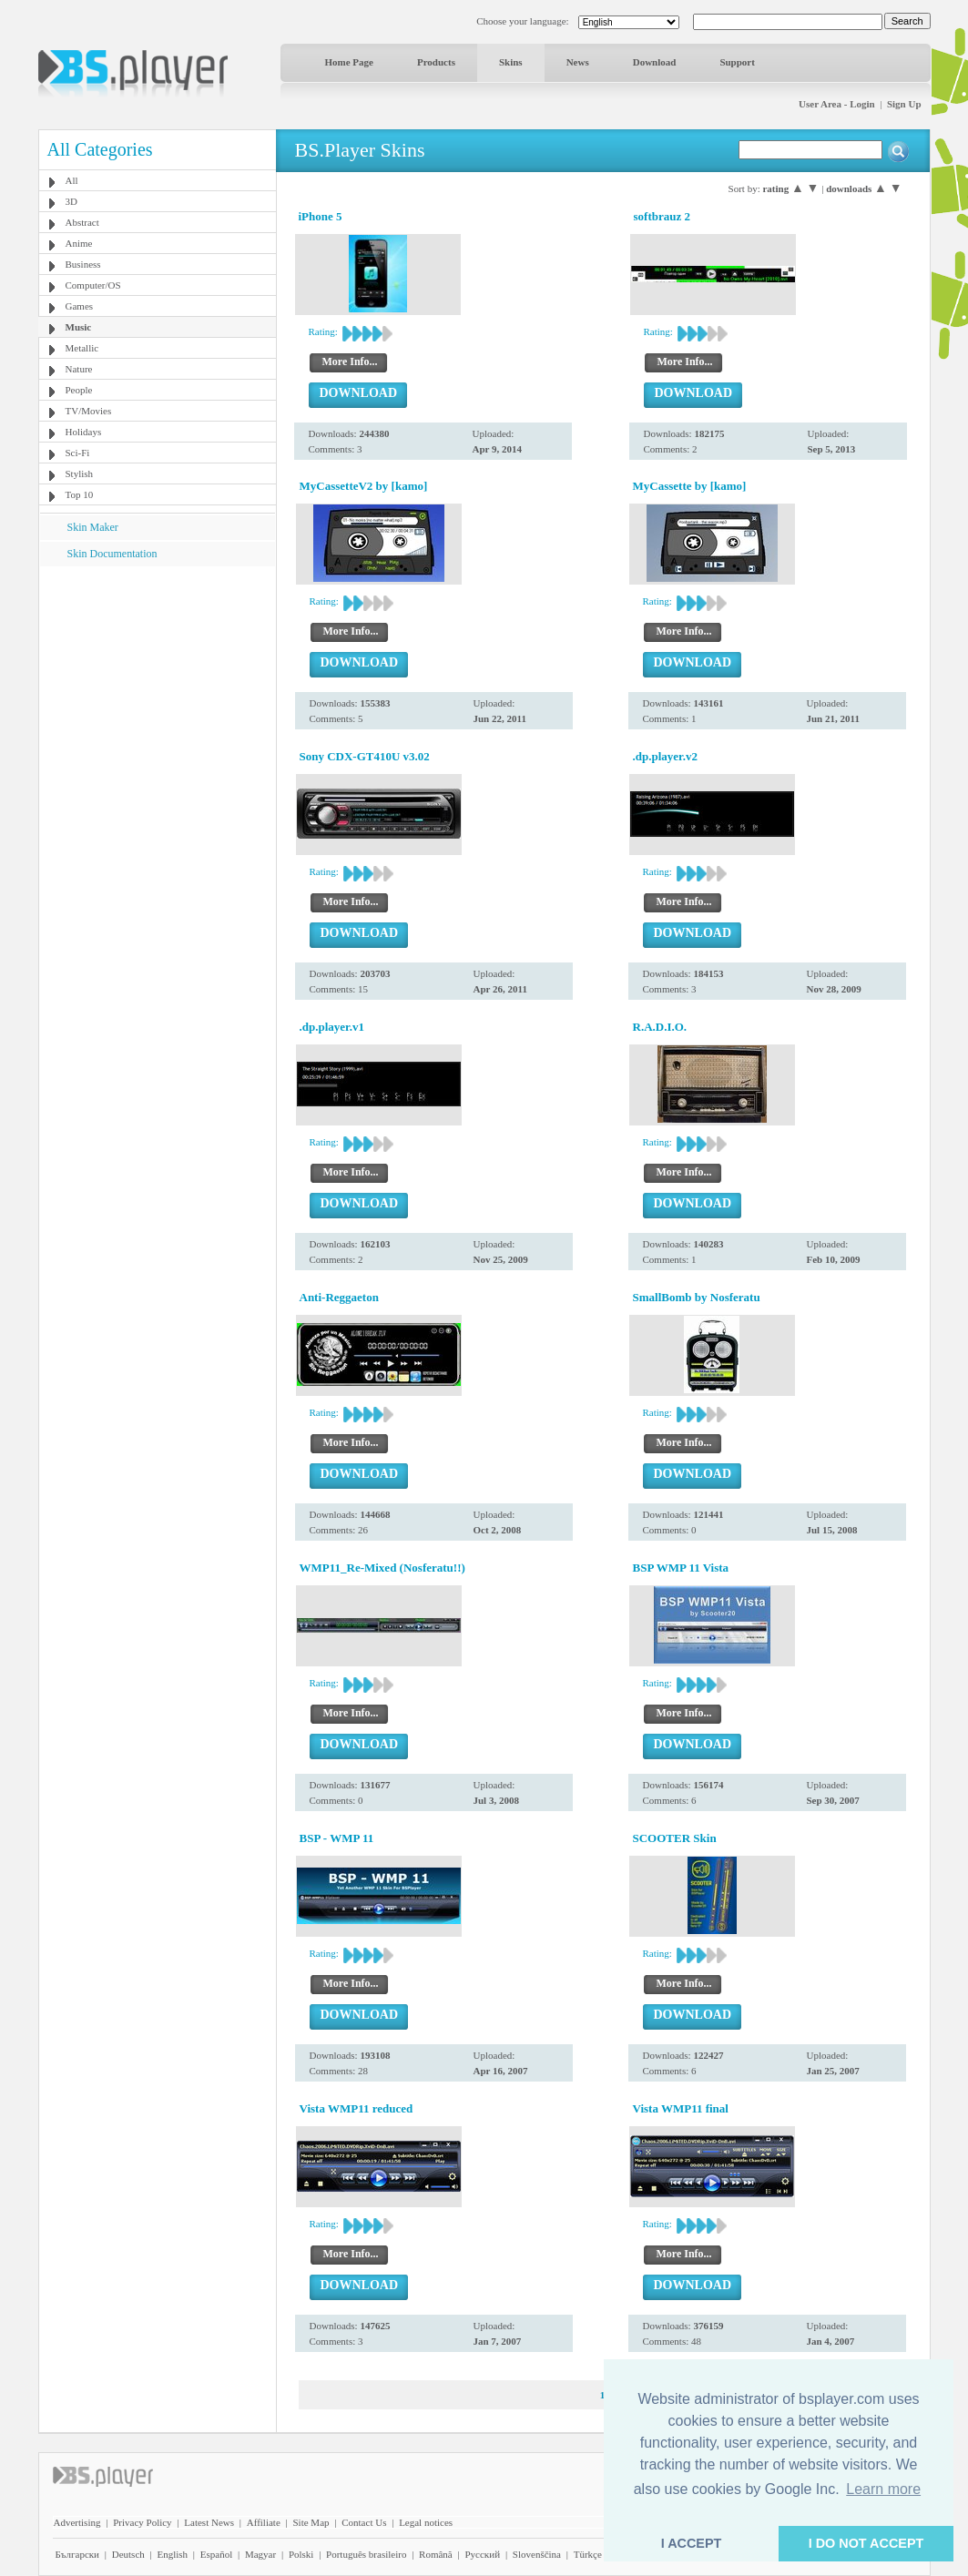 The width and height of the screenshot is (968, 2576). Describe the element at coordinates (80, 494) in the screenshot. I see `Top 10` at that location.